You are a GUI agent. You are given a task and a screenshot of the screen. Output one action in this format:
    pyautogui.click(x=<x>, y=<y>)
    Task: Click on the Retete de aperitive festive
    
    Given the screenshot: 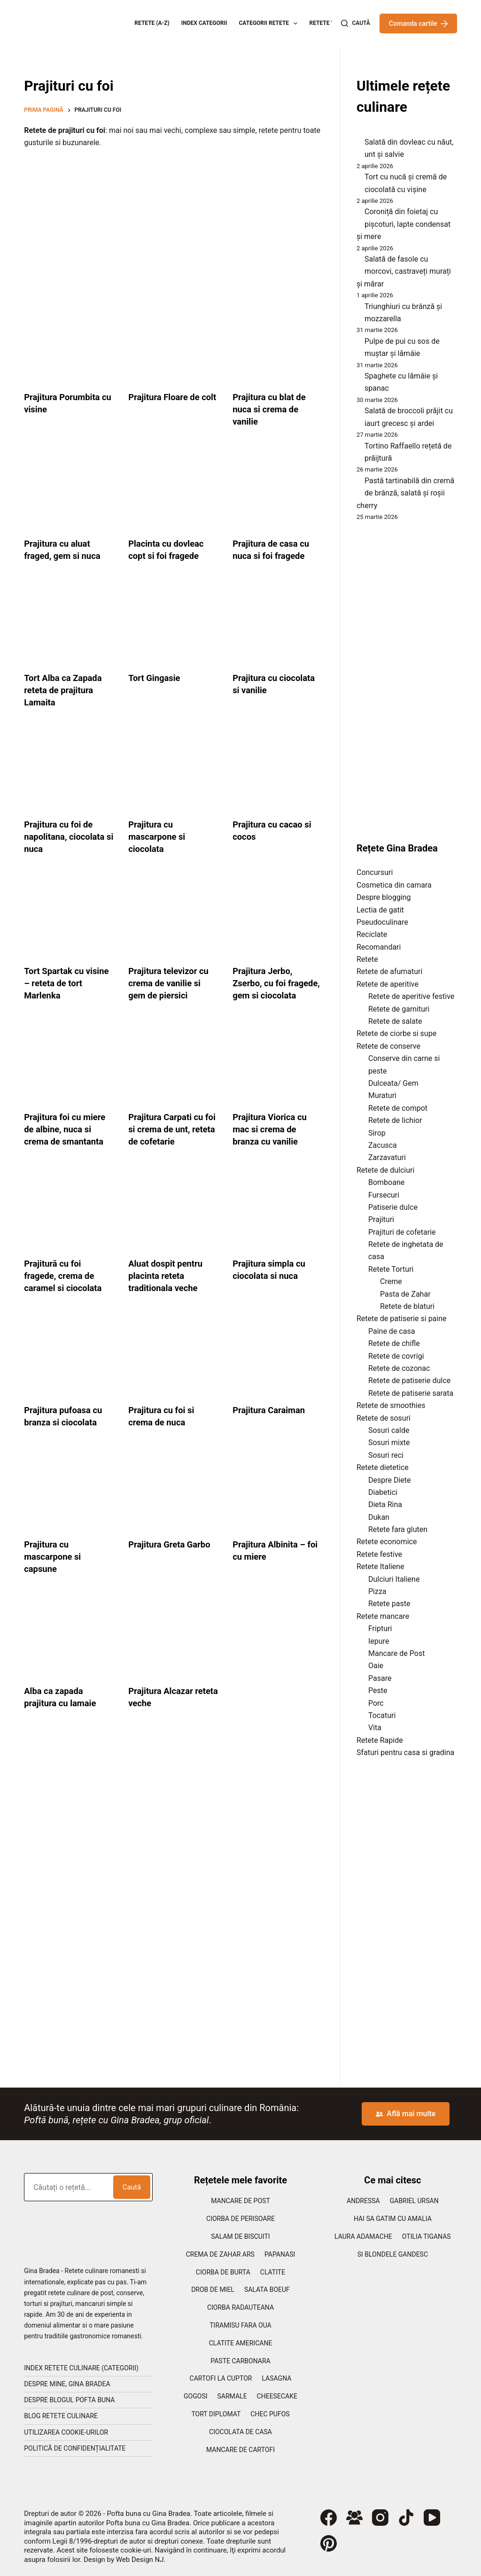 What is the action you would take?
    pyautogui.click(x=411, y=996)
    